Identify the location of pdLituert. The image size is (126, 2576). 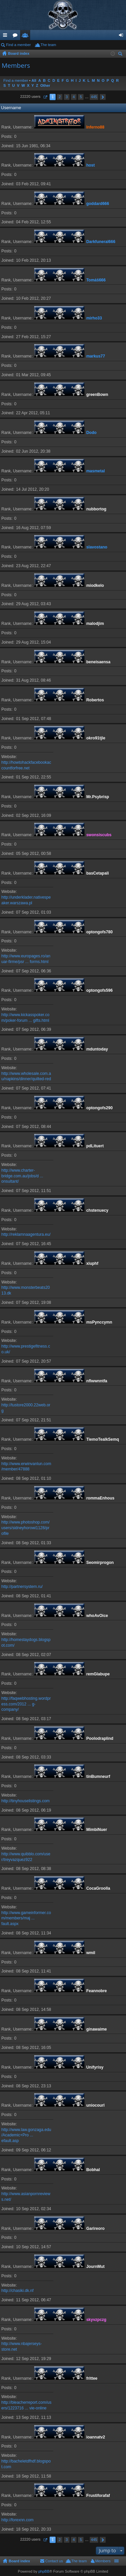
(95, 1146).